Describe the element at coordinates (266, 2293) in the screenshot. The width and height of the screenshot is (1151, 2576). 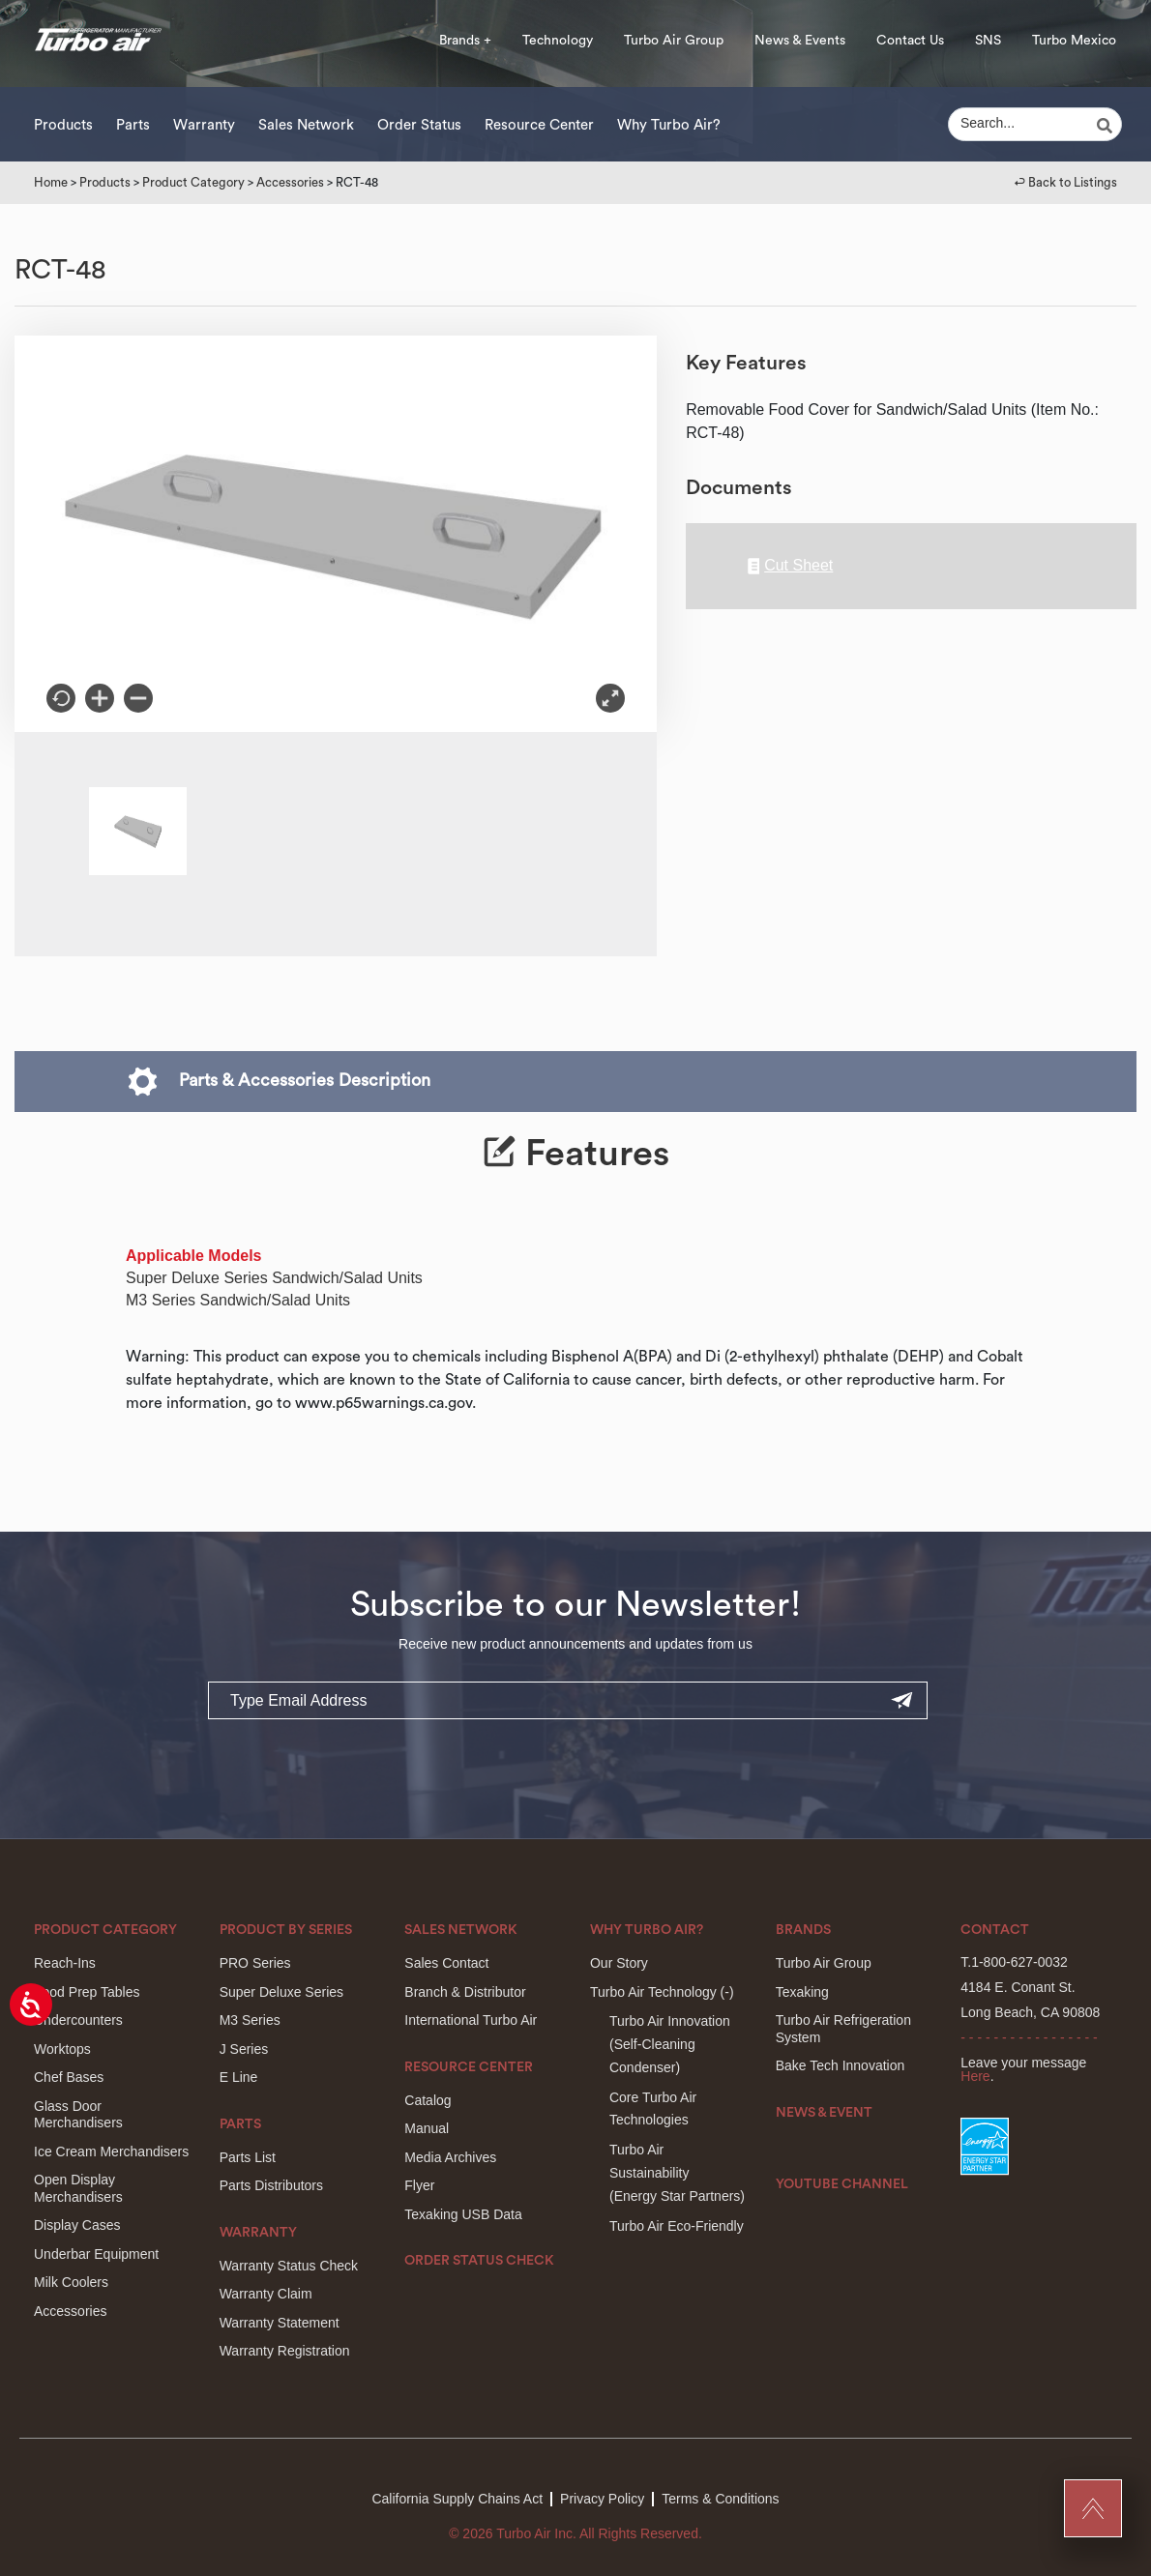
I see `Warranty Claim` at that location.